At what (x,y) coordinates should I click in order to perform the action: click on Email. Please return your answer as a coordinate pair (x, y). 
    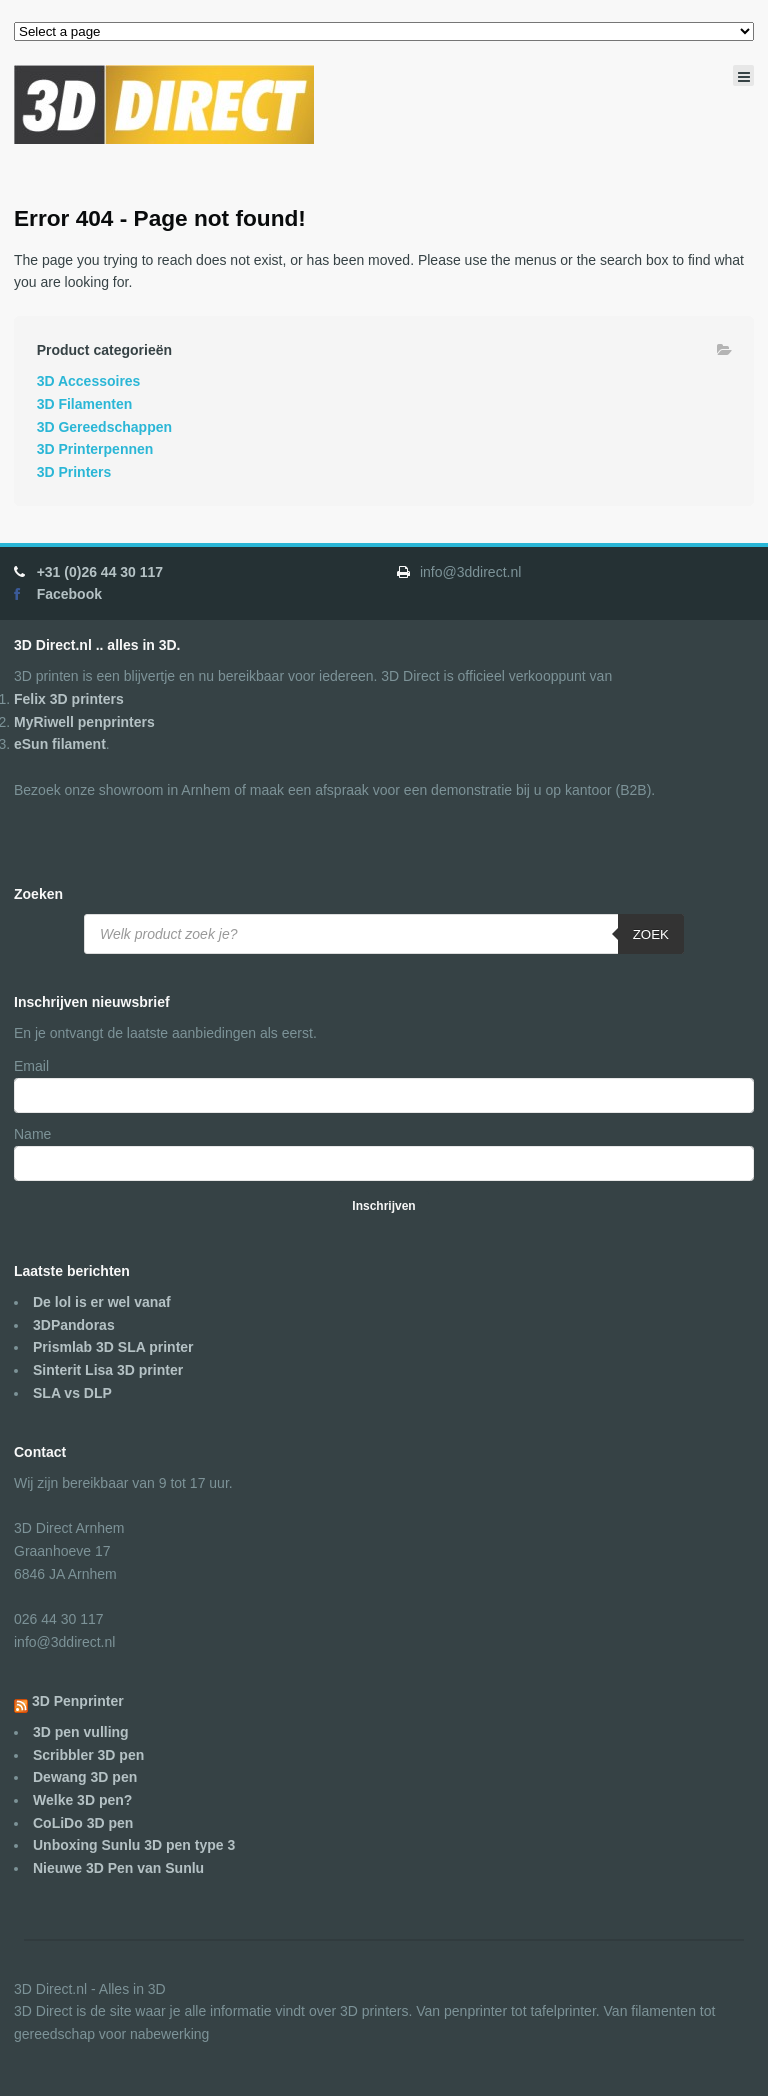
    Looking at the image, I should click on (31, 1066).